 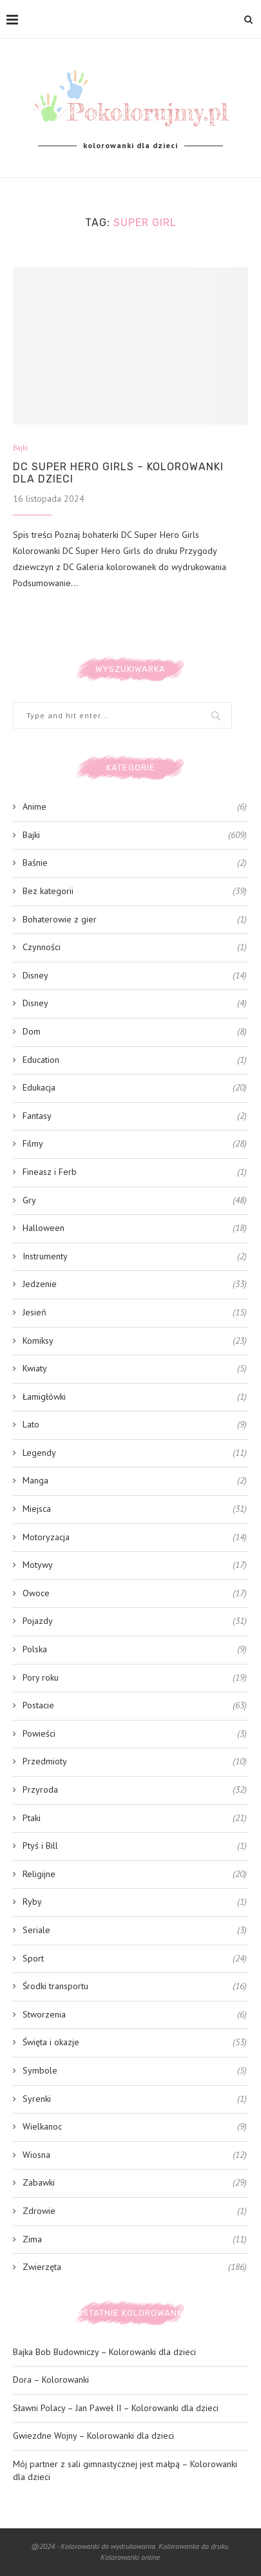 What do you see at coordinates (135, 807) in the screenshot?
I see `Anime` at bounding box center [135, 807].